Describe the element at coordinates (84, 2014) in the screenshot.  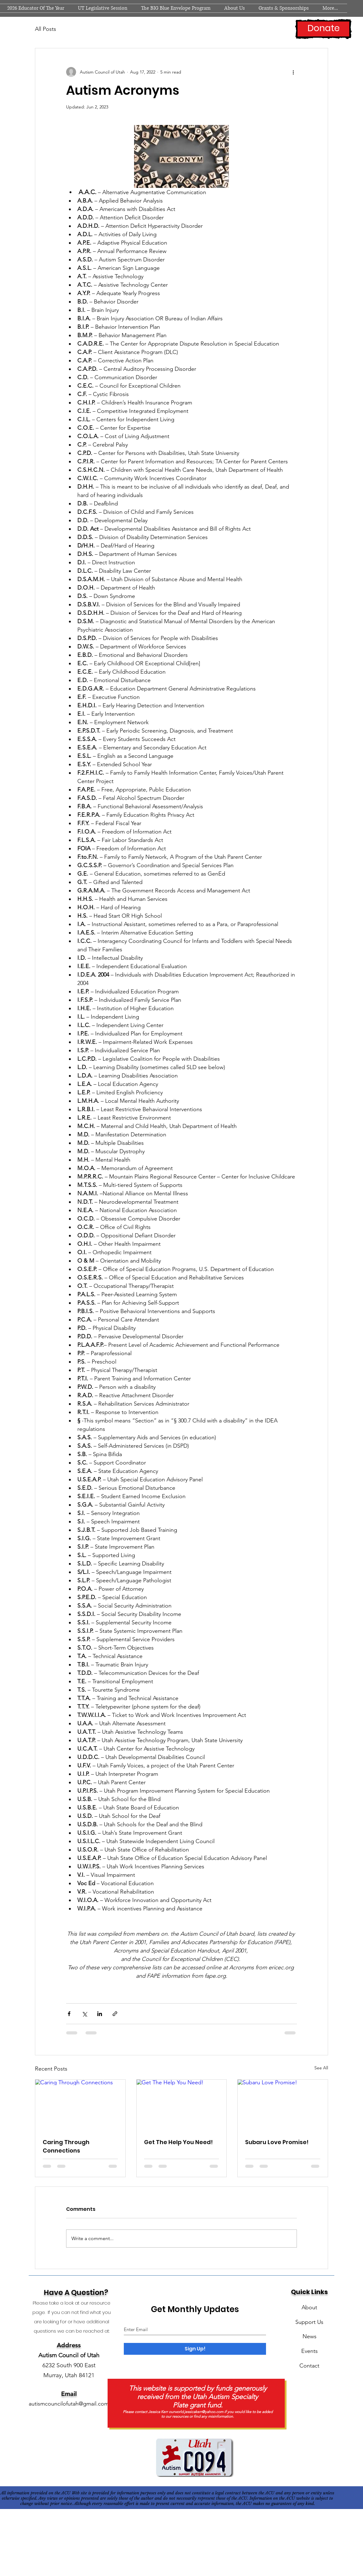
I see `[Share via X (Twitter)]` at that location.